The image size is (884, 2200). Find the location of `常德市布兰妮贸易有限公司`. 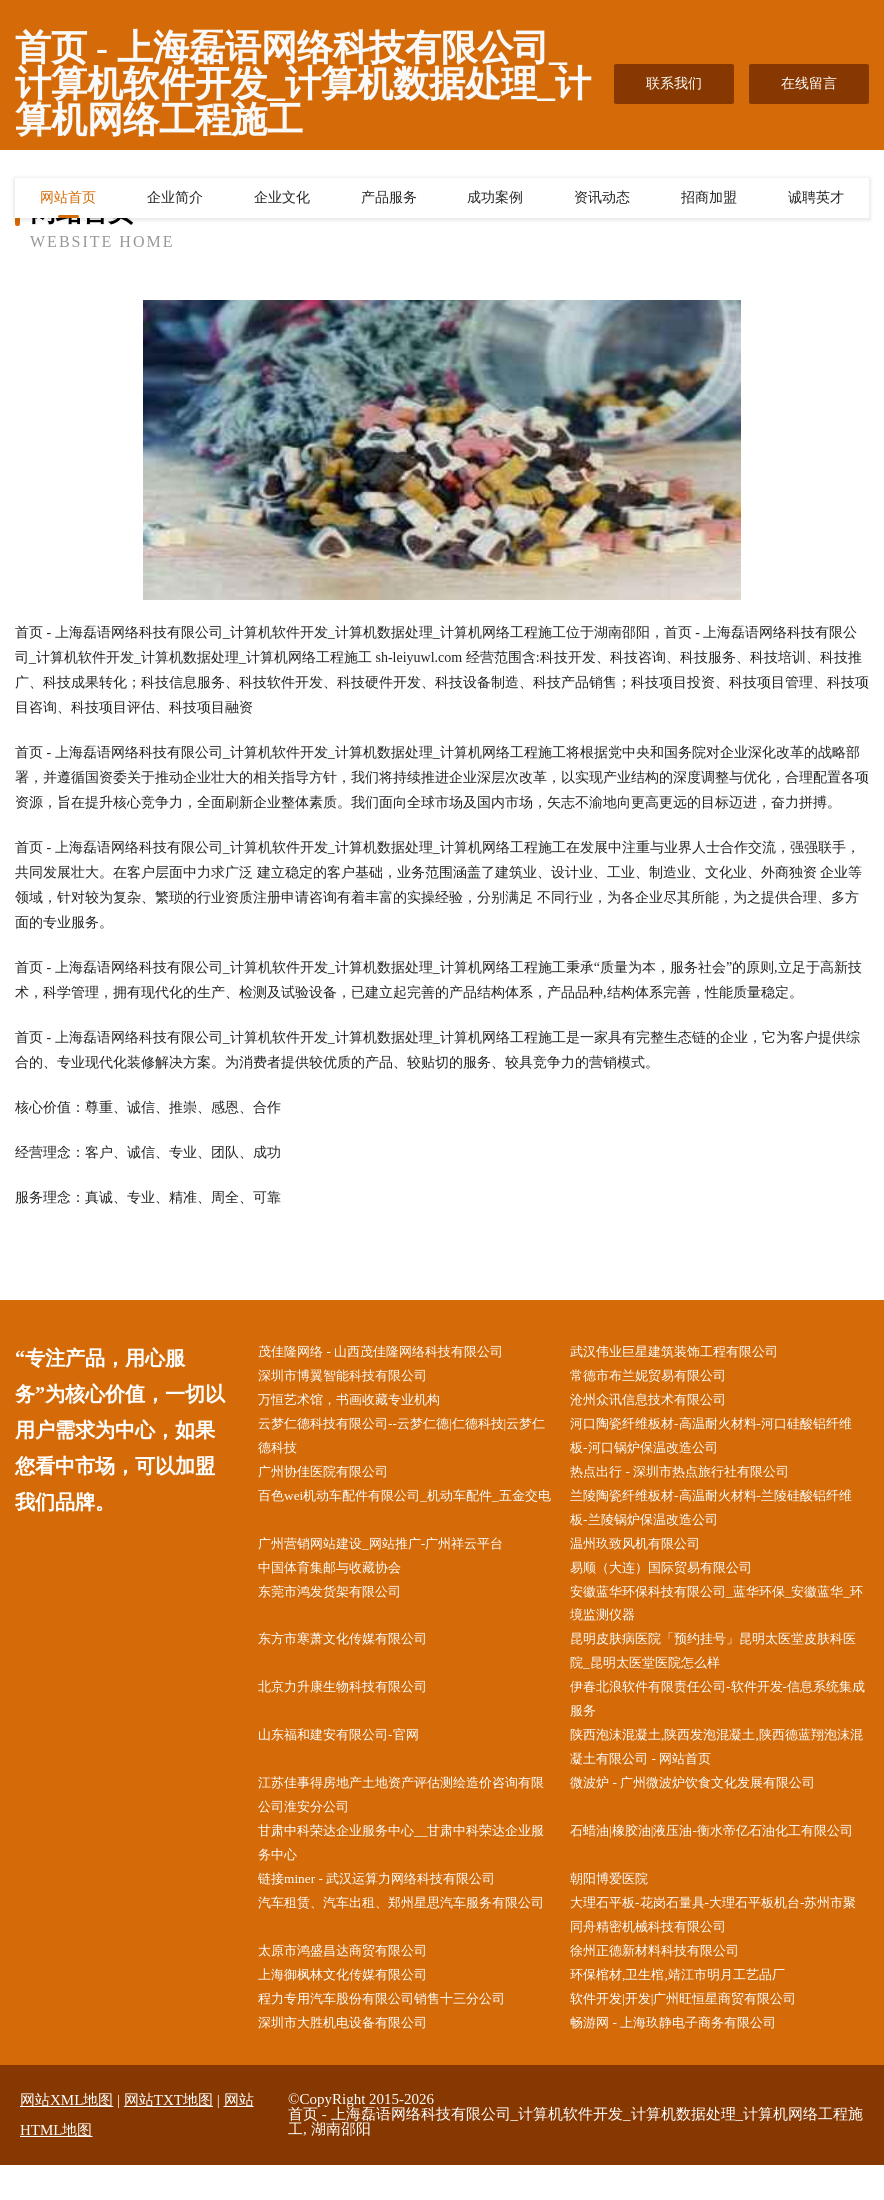

常德市布兰妮贸易有限公司 is located at coordinates (661, 1377).